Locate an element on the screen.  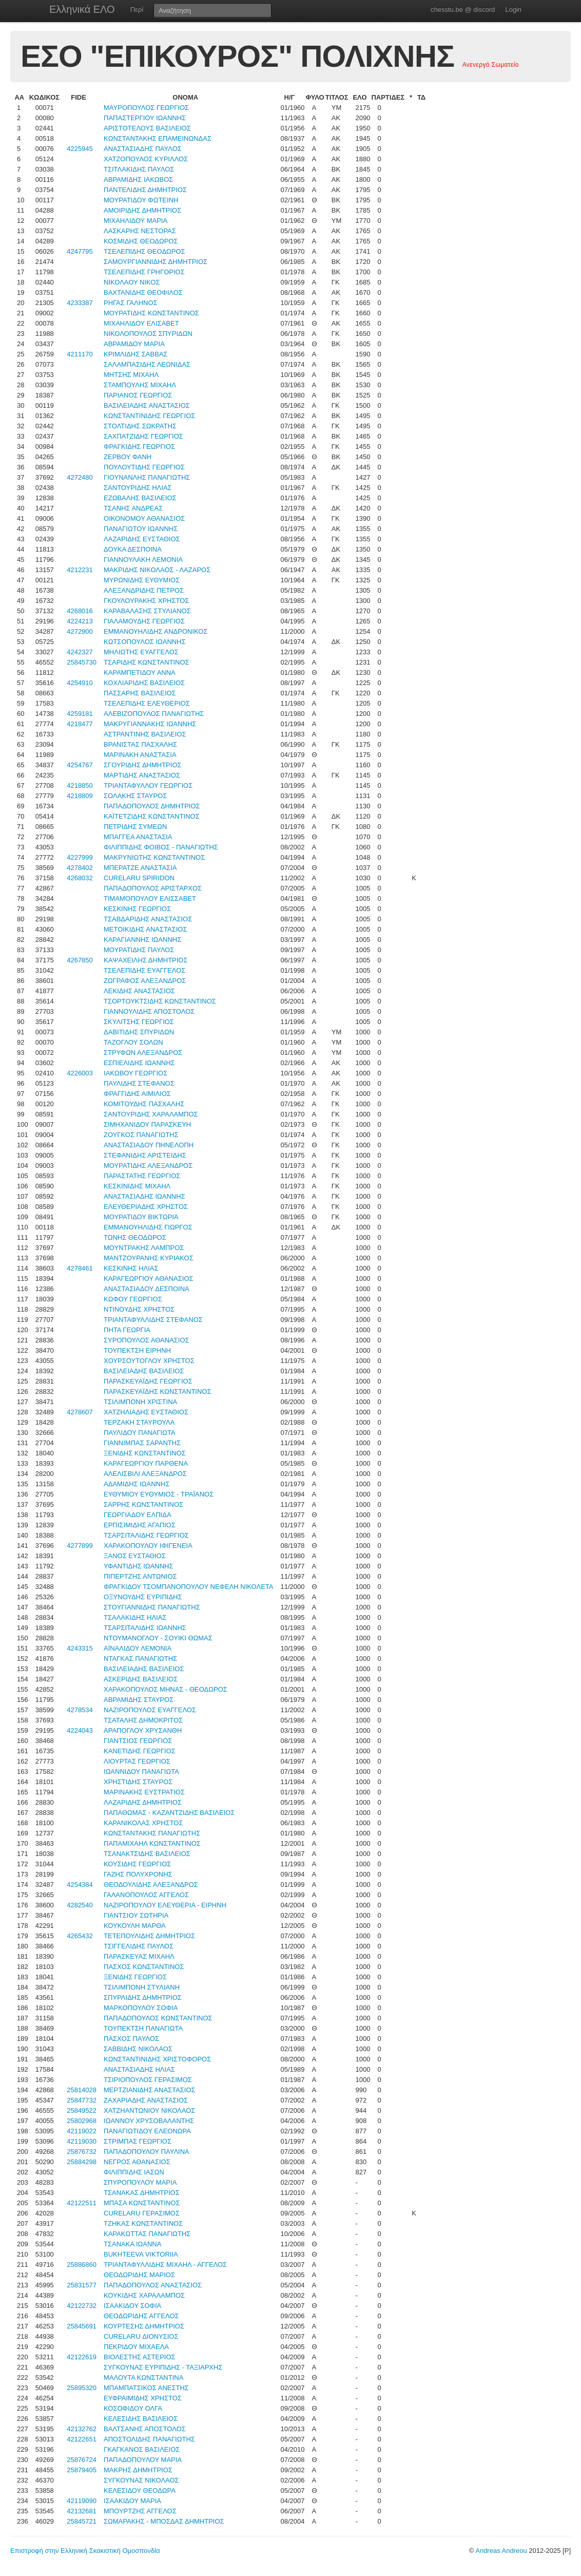
ΠΑΥΛΙΔΗΣ ΣΤΕΦΑΝΟΣ is located at coordinates (139, 1083).